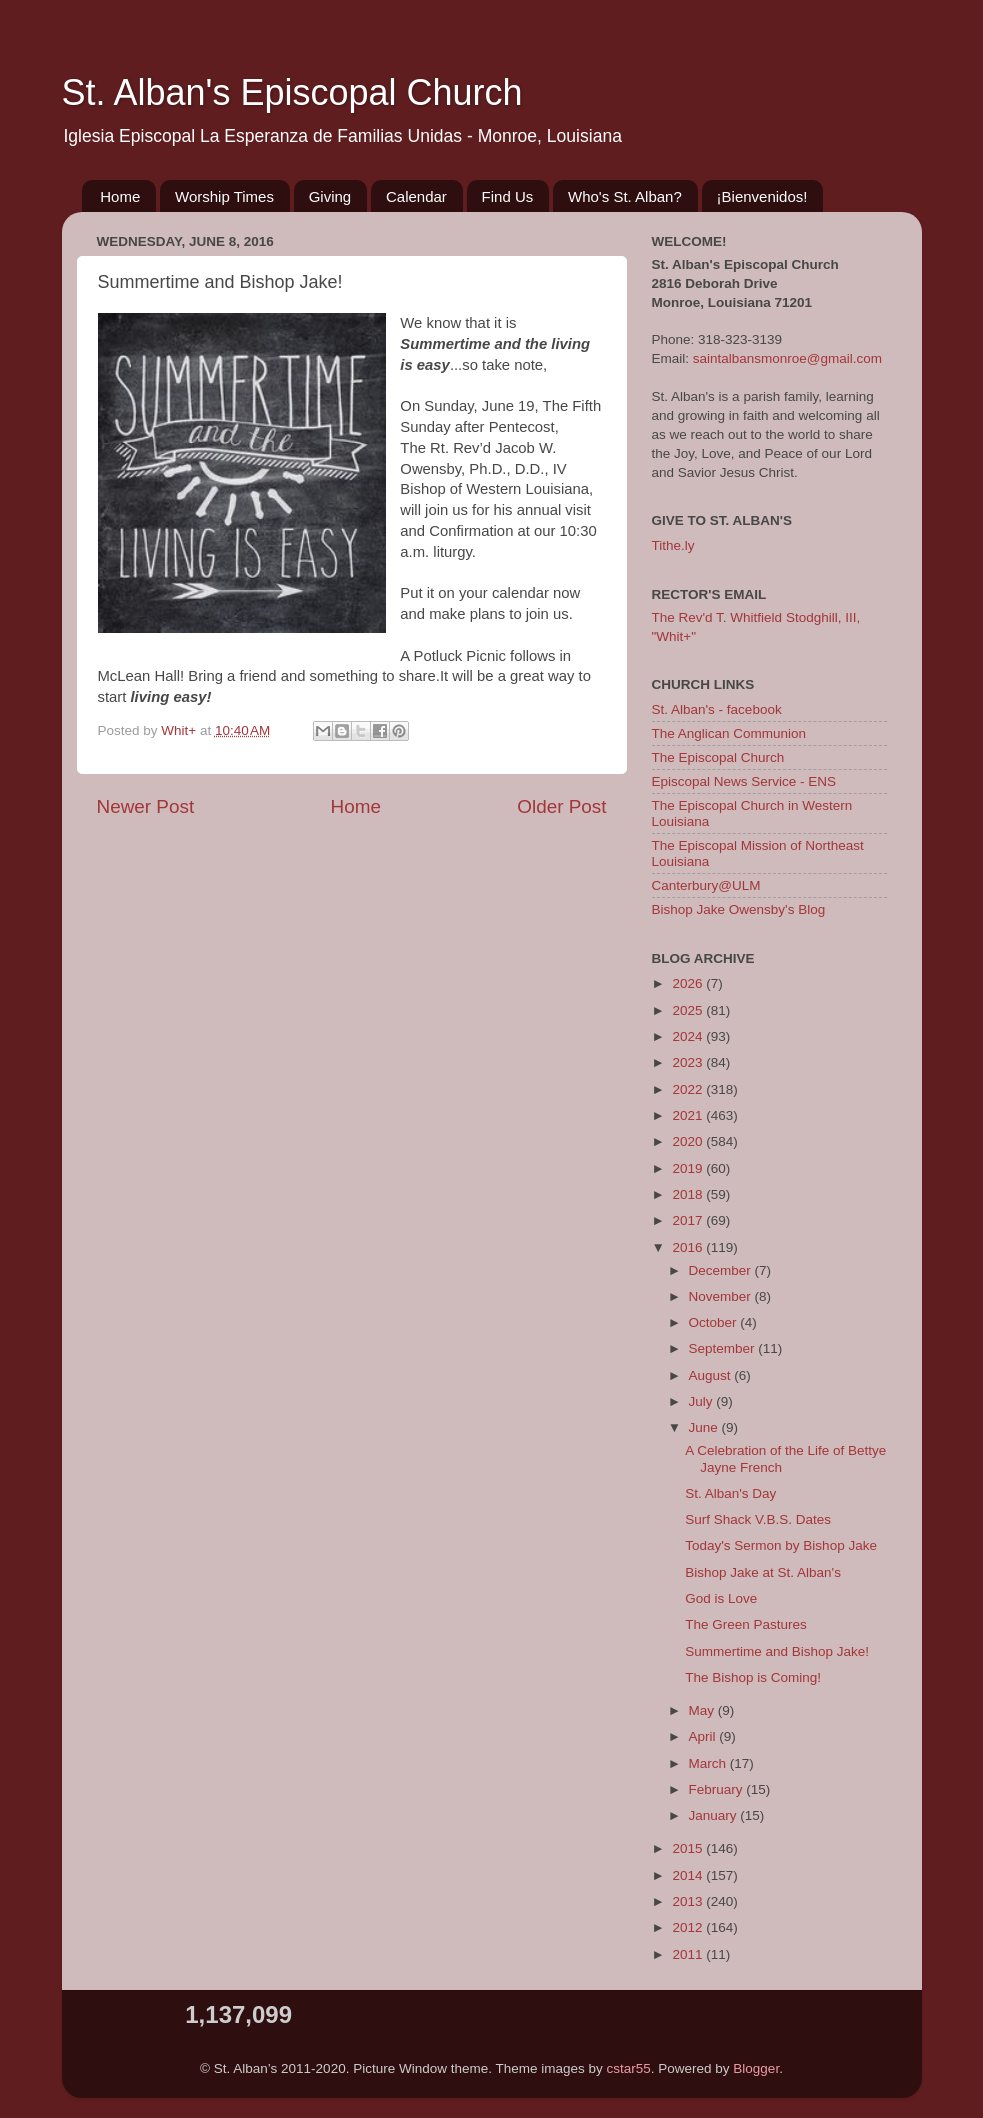  What do you see at coordinates (729, 733) in the screenshot?
I see `The Anglican Communion` at bounding box center [729, 733].